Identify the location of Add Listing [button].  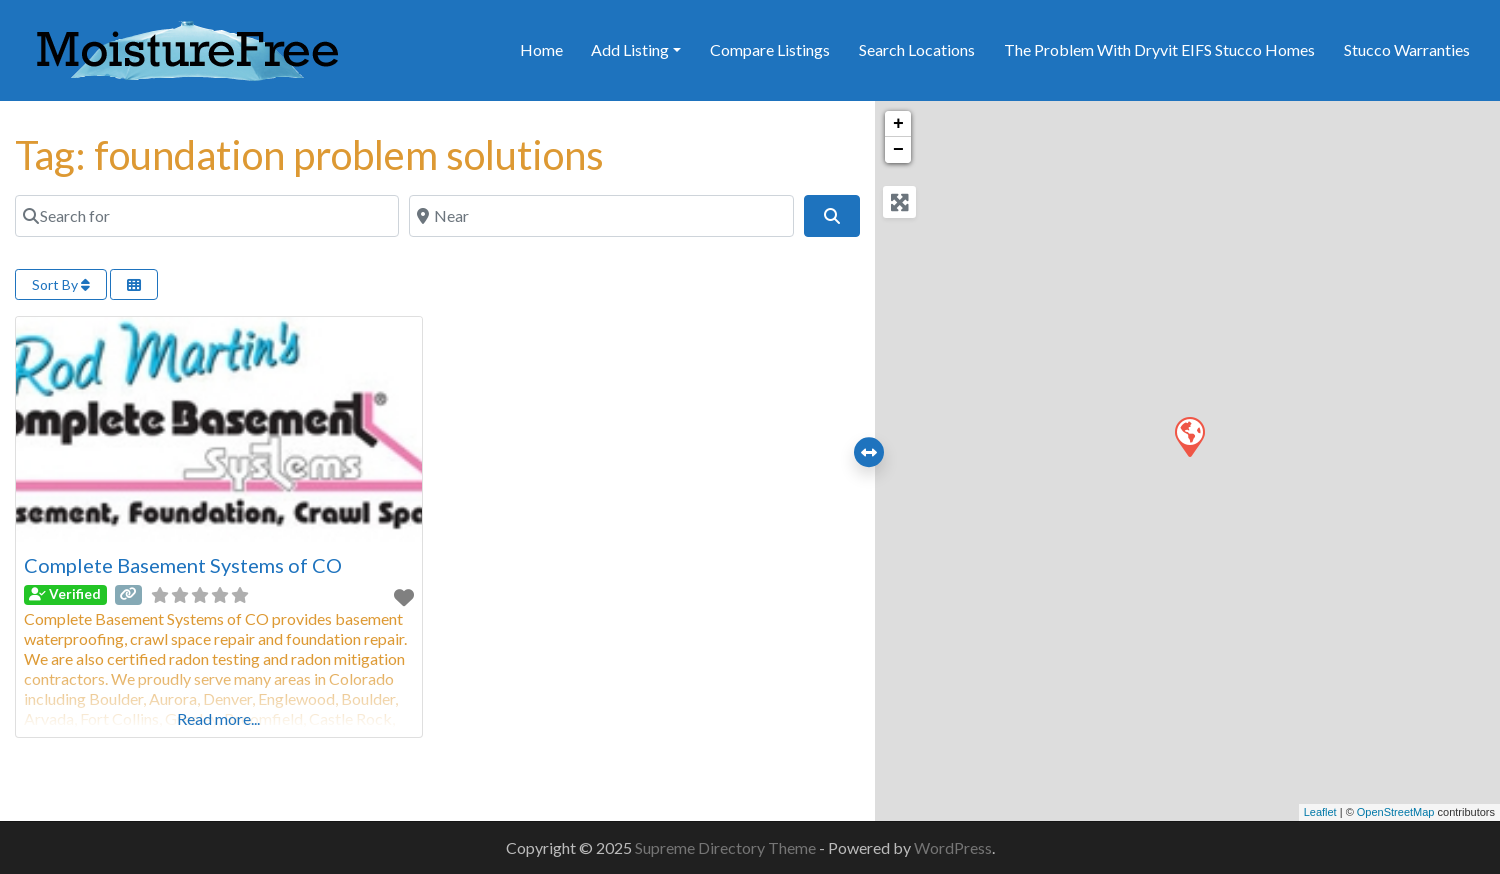
(630, 49).